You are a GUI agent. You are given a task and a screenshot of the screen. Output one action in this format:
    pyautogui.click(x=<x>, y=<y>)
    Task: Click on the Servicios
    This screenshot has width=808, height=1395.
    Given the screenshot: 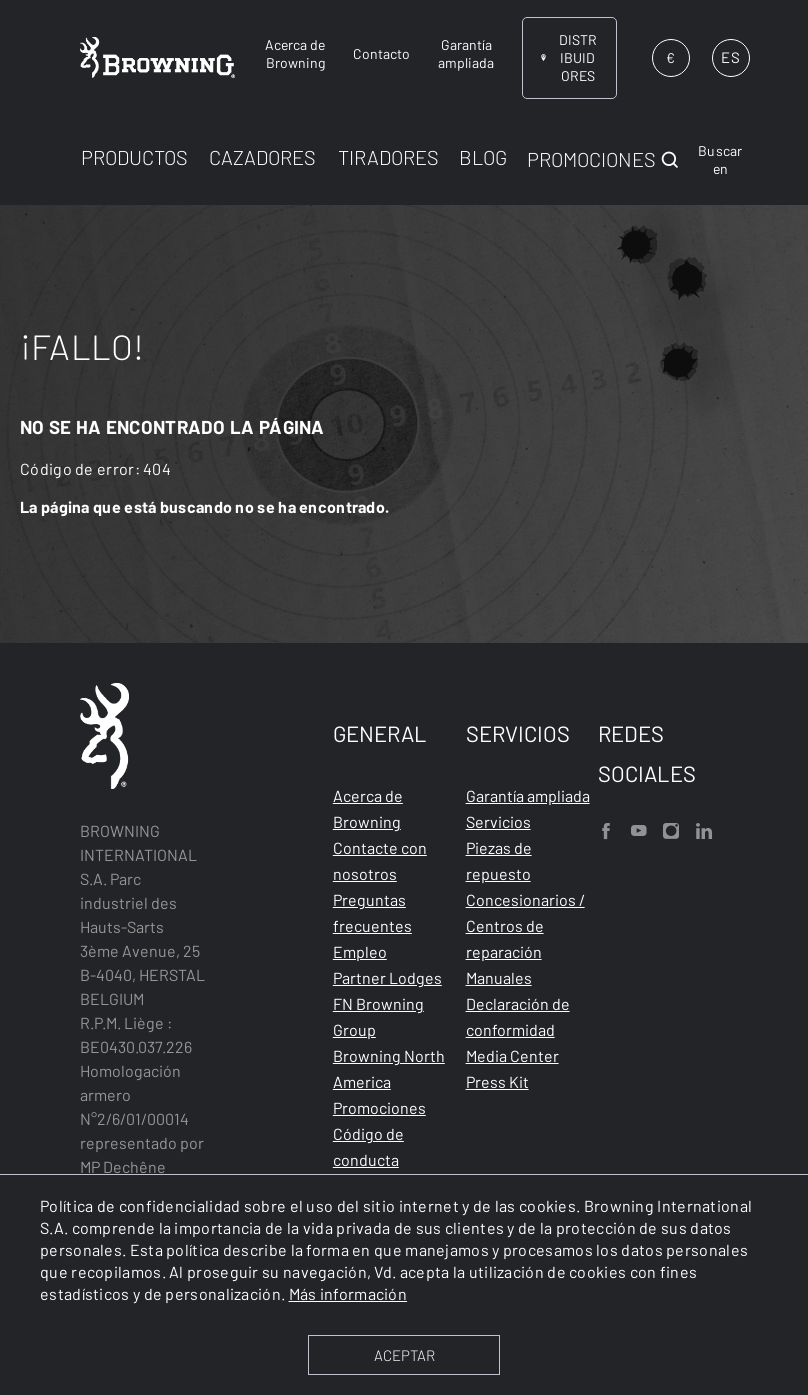 What is the action you would take?
    pyautogui.click(x=498, y=821)
    